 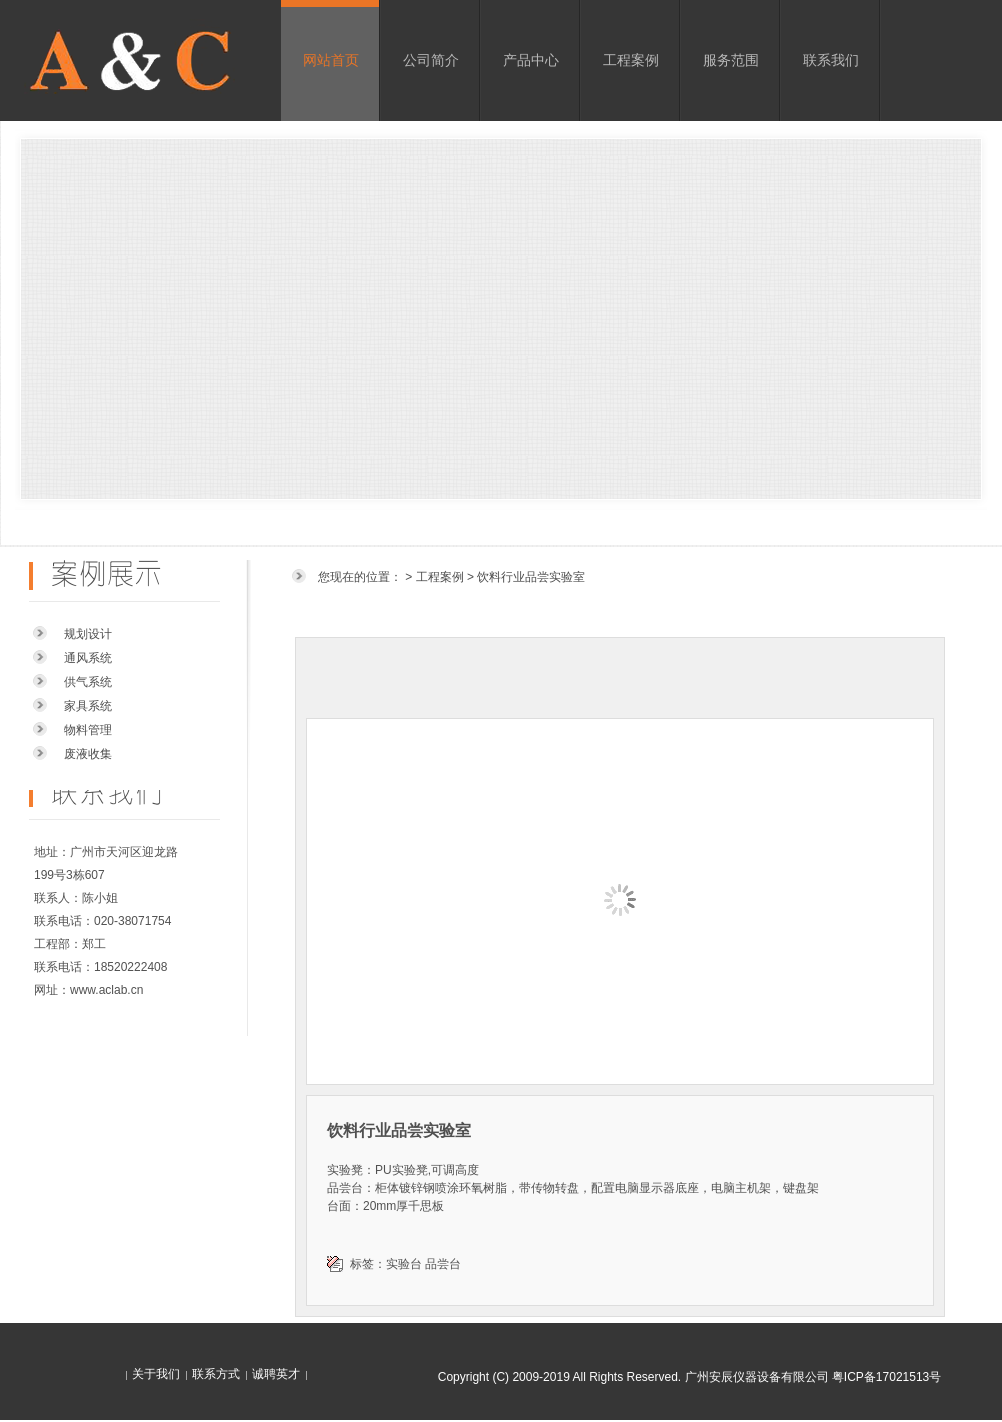 I want to click on 物料管理, so click(x=88, y=730).